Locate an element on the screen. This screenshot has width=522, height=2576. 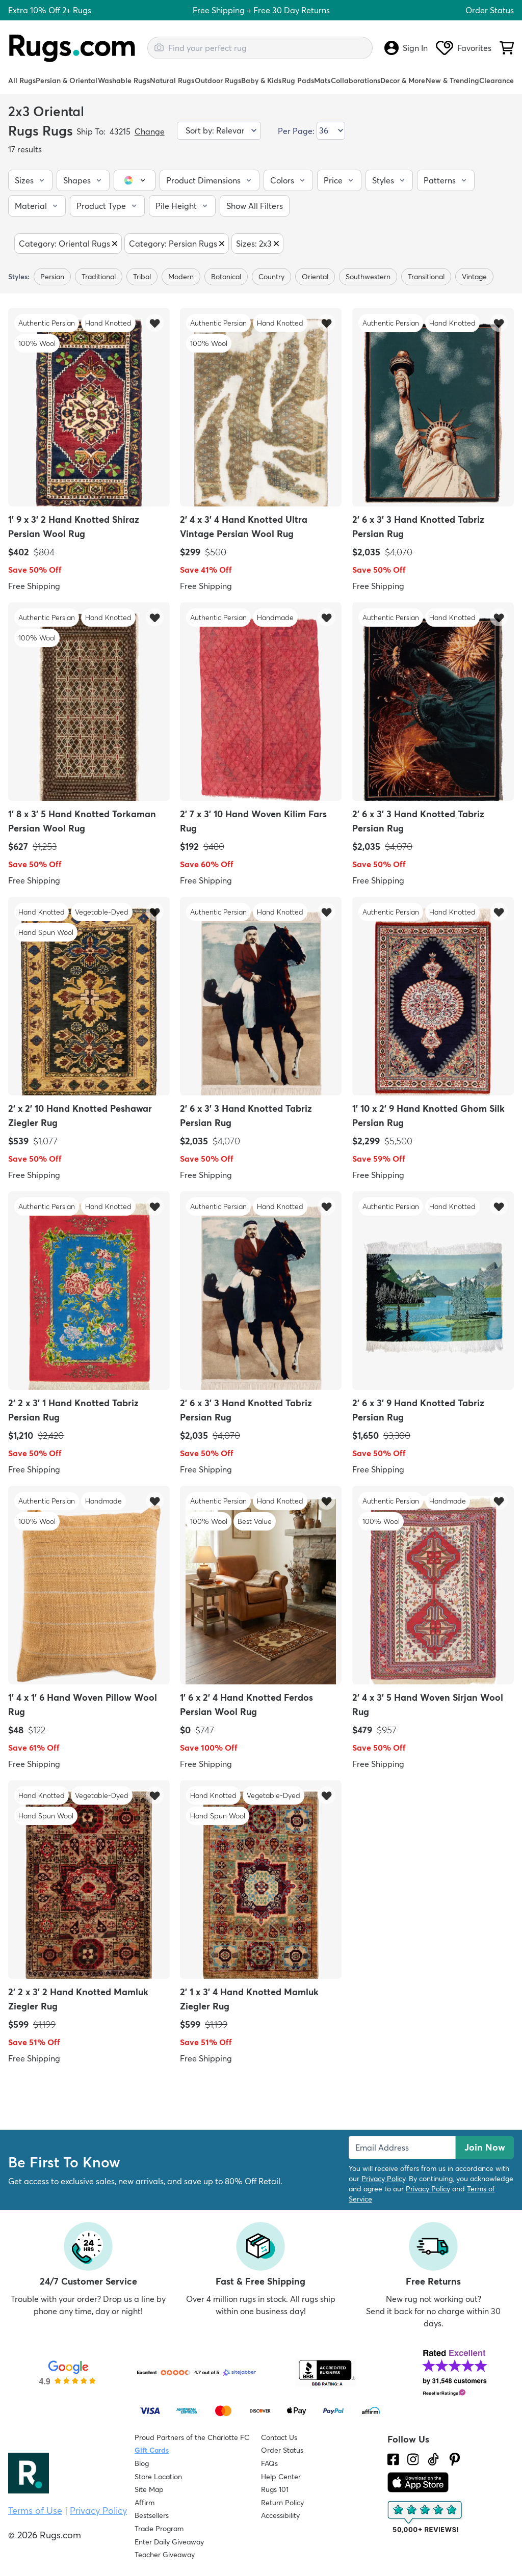
Natural Rugs is located at coordinates (172, 80).